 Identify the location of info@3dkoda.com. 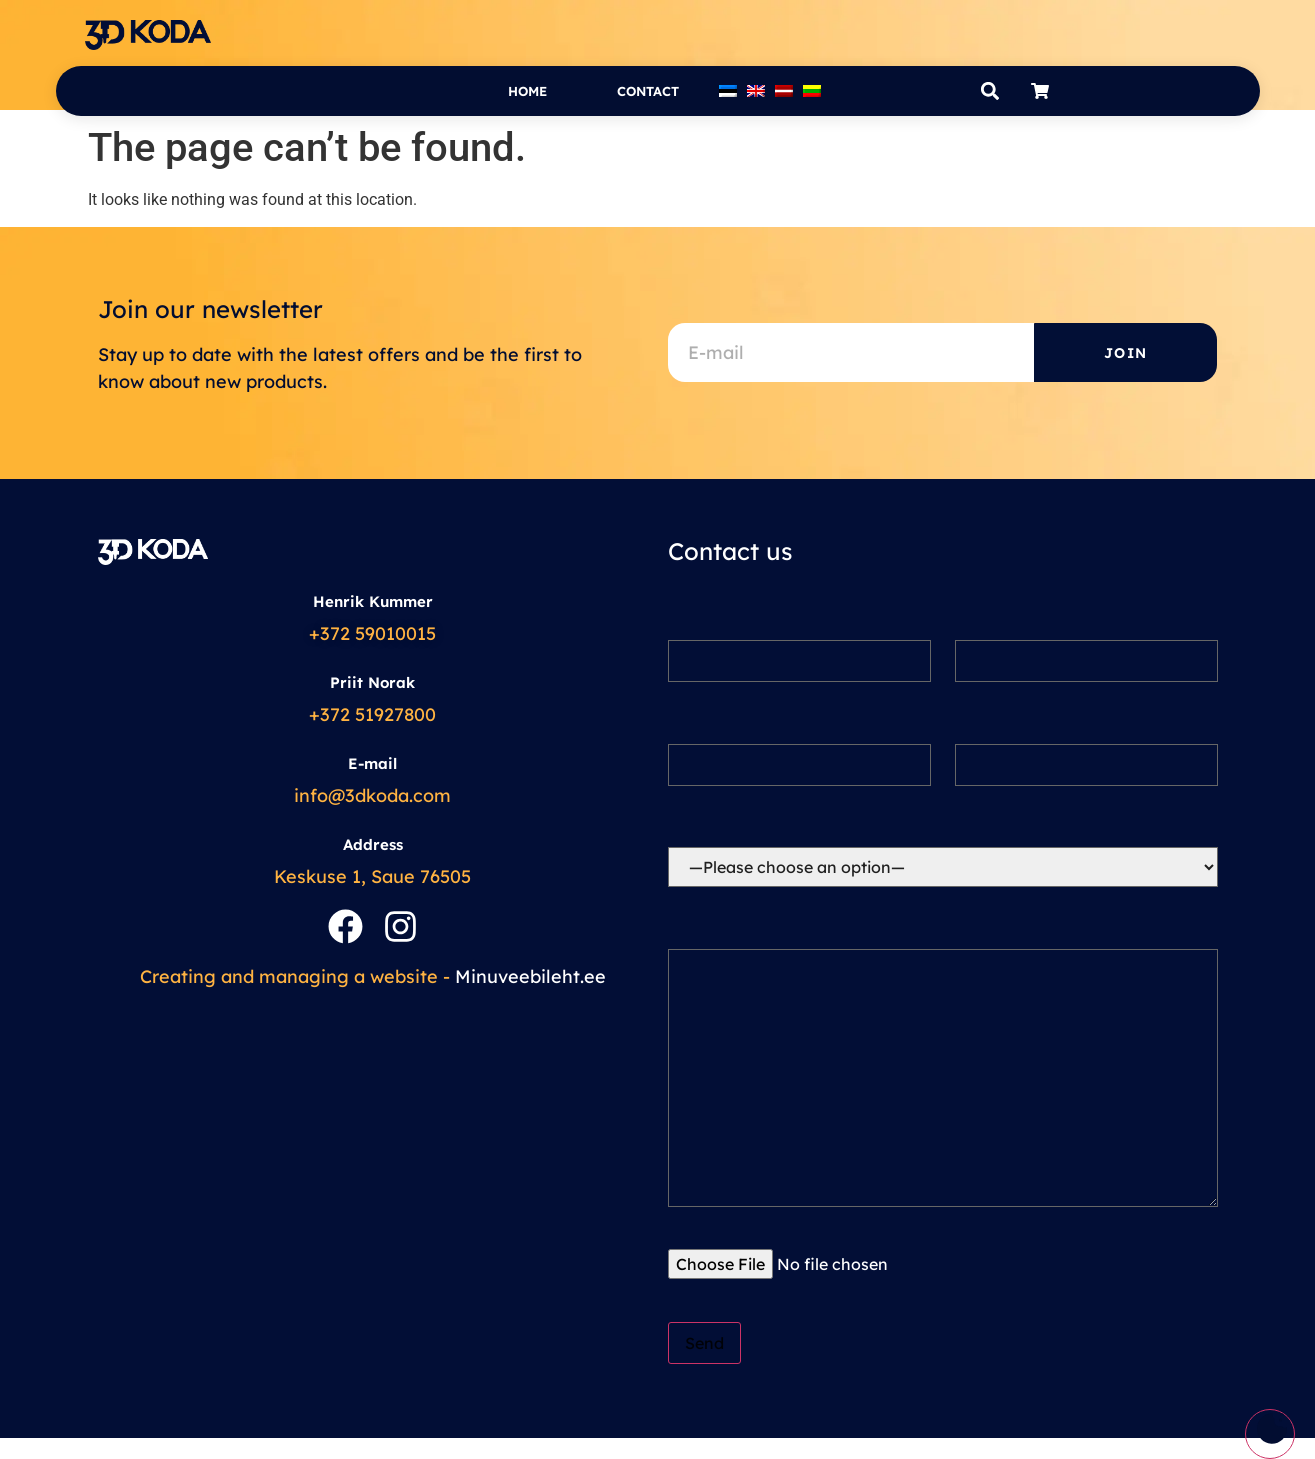
(372, 795).